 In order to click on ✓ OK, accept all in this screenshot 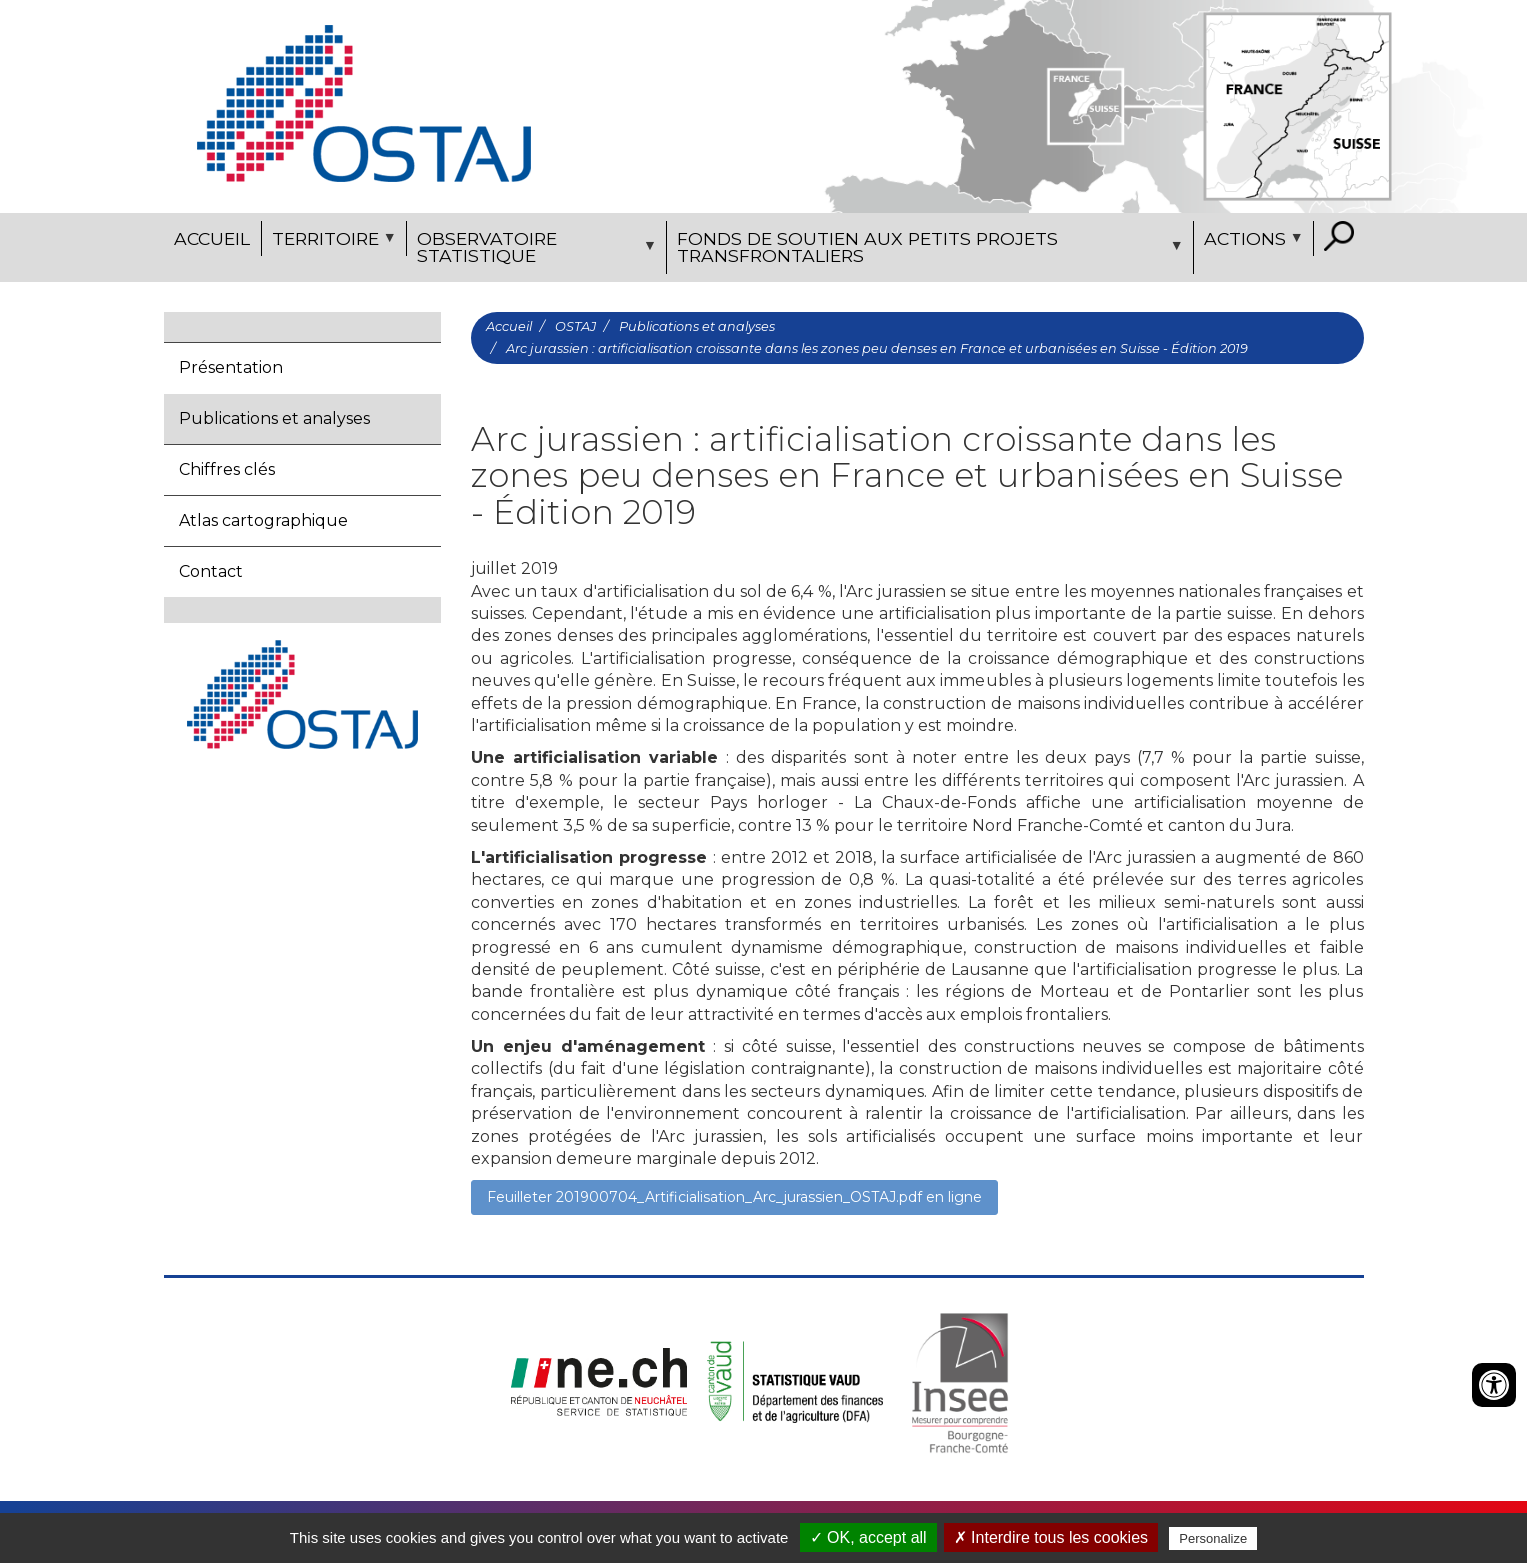, I will do `click(868, 1537)`.